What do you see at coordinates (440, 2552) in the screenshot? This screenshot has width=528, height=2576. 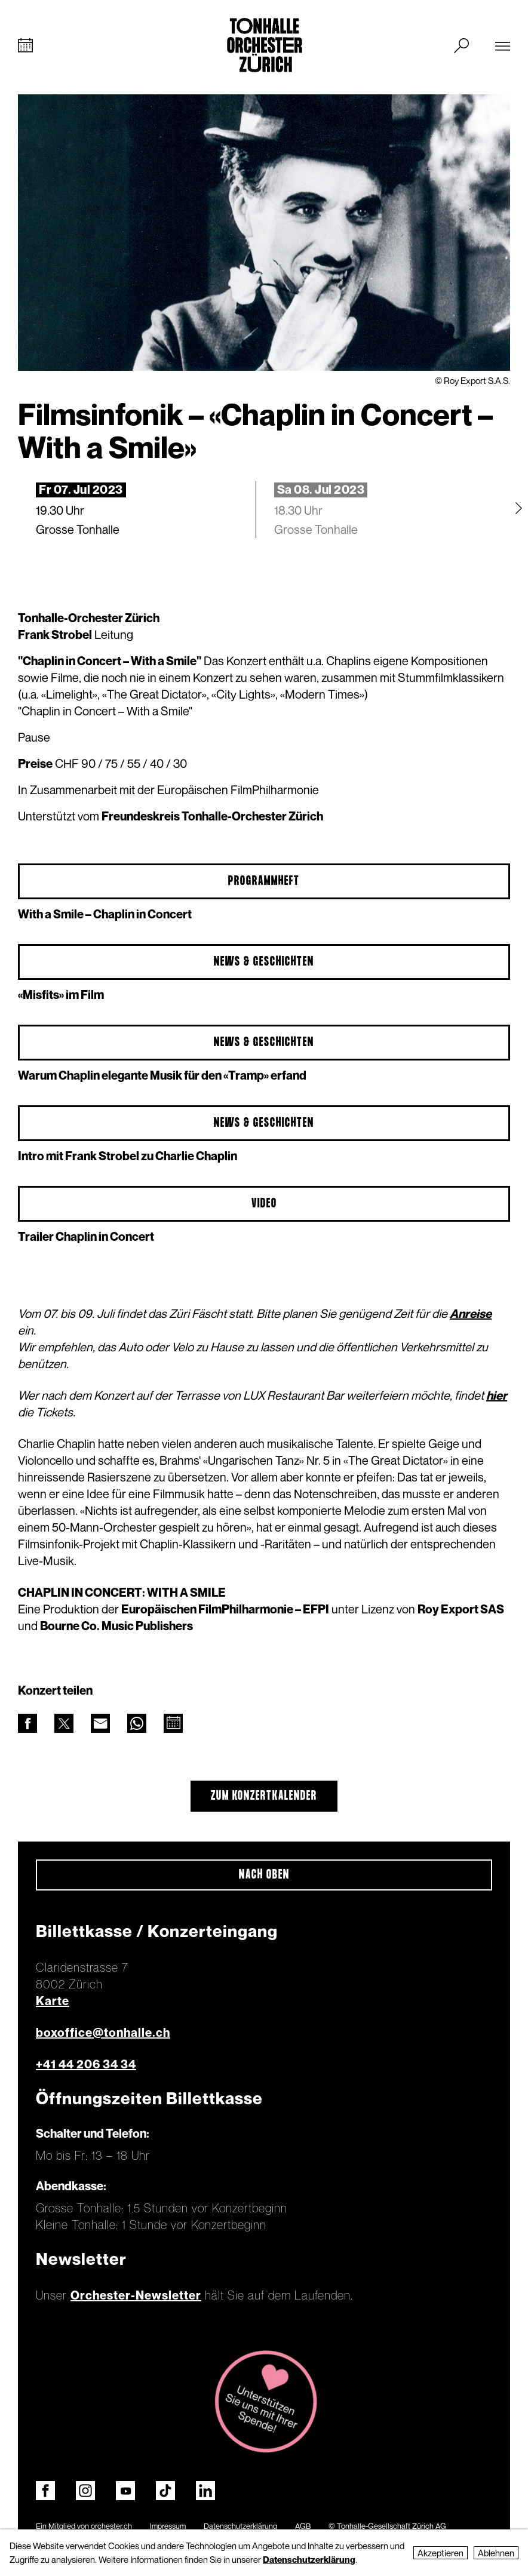 I see `Akzeptieren` at bounding box center [440, 2552].